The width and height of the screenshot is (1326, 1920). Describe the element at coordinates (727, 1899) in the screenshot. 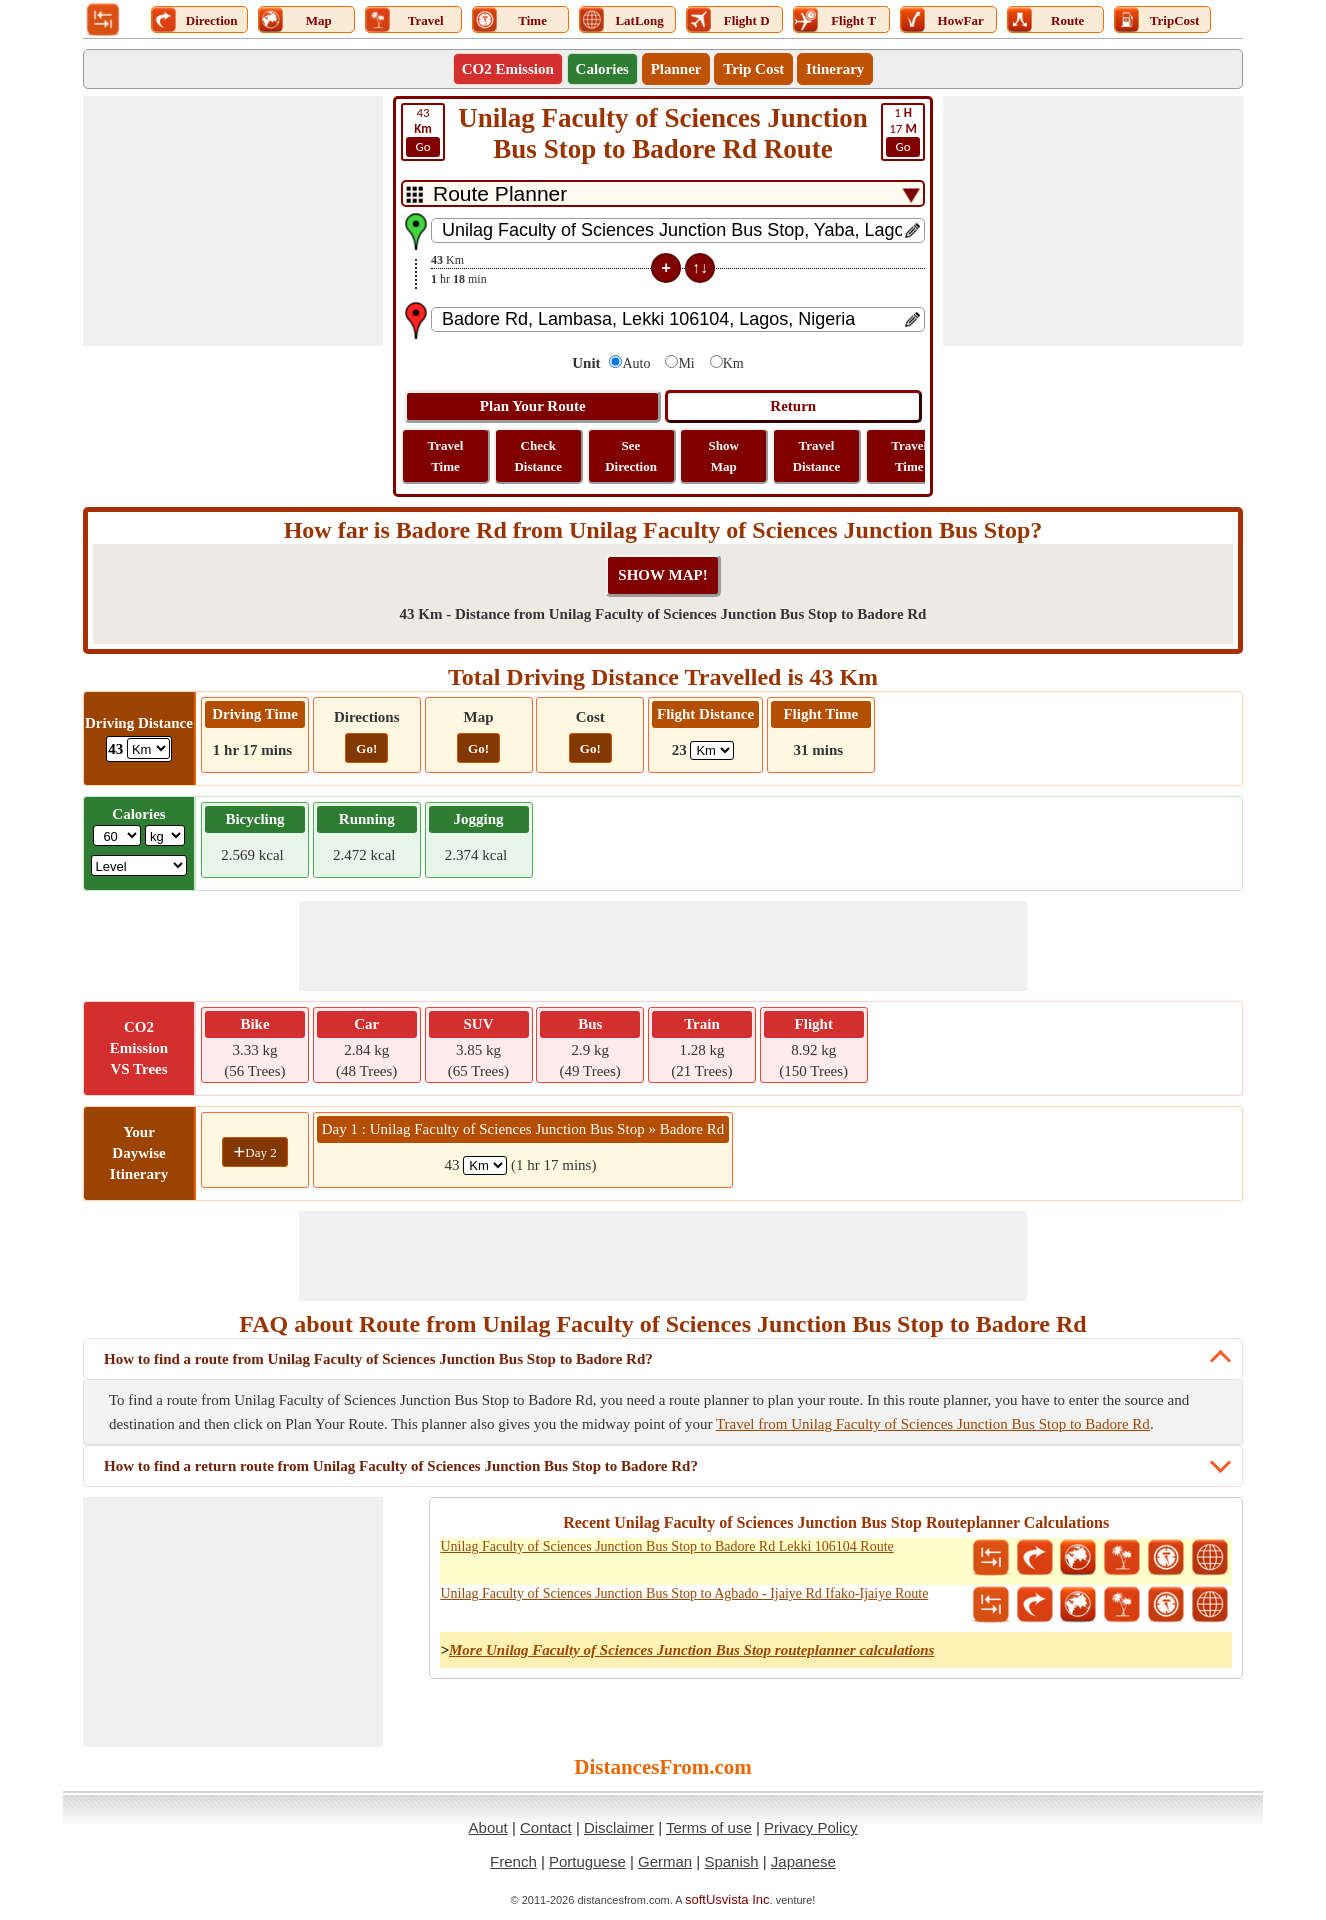

I see `softUsvista Inc` at that location.